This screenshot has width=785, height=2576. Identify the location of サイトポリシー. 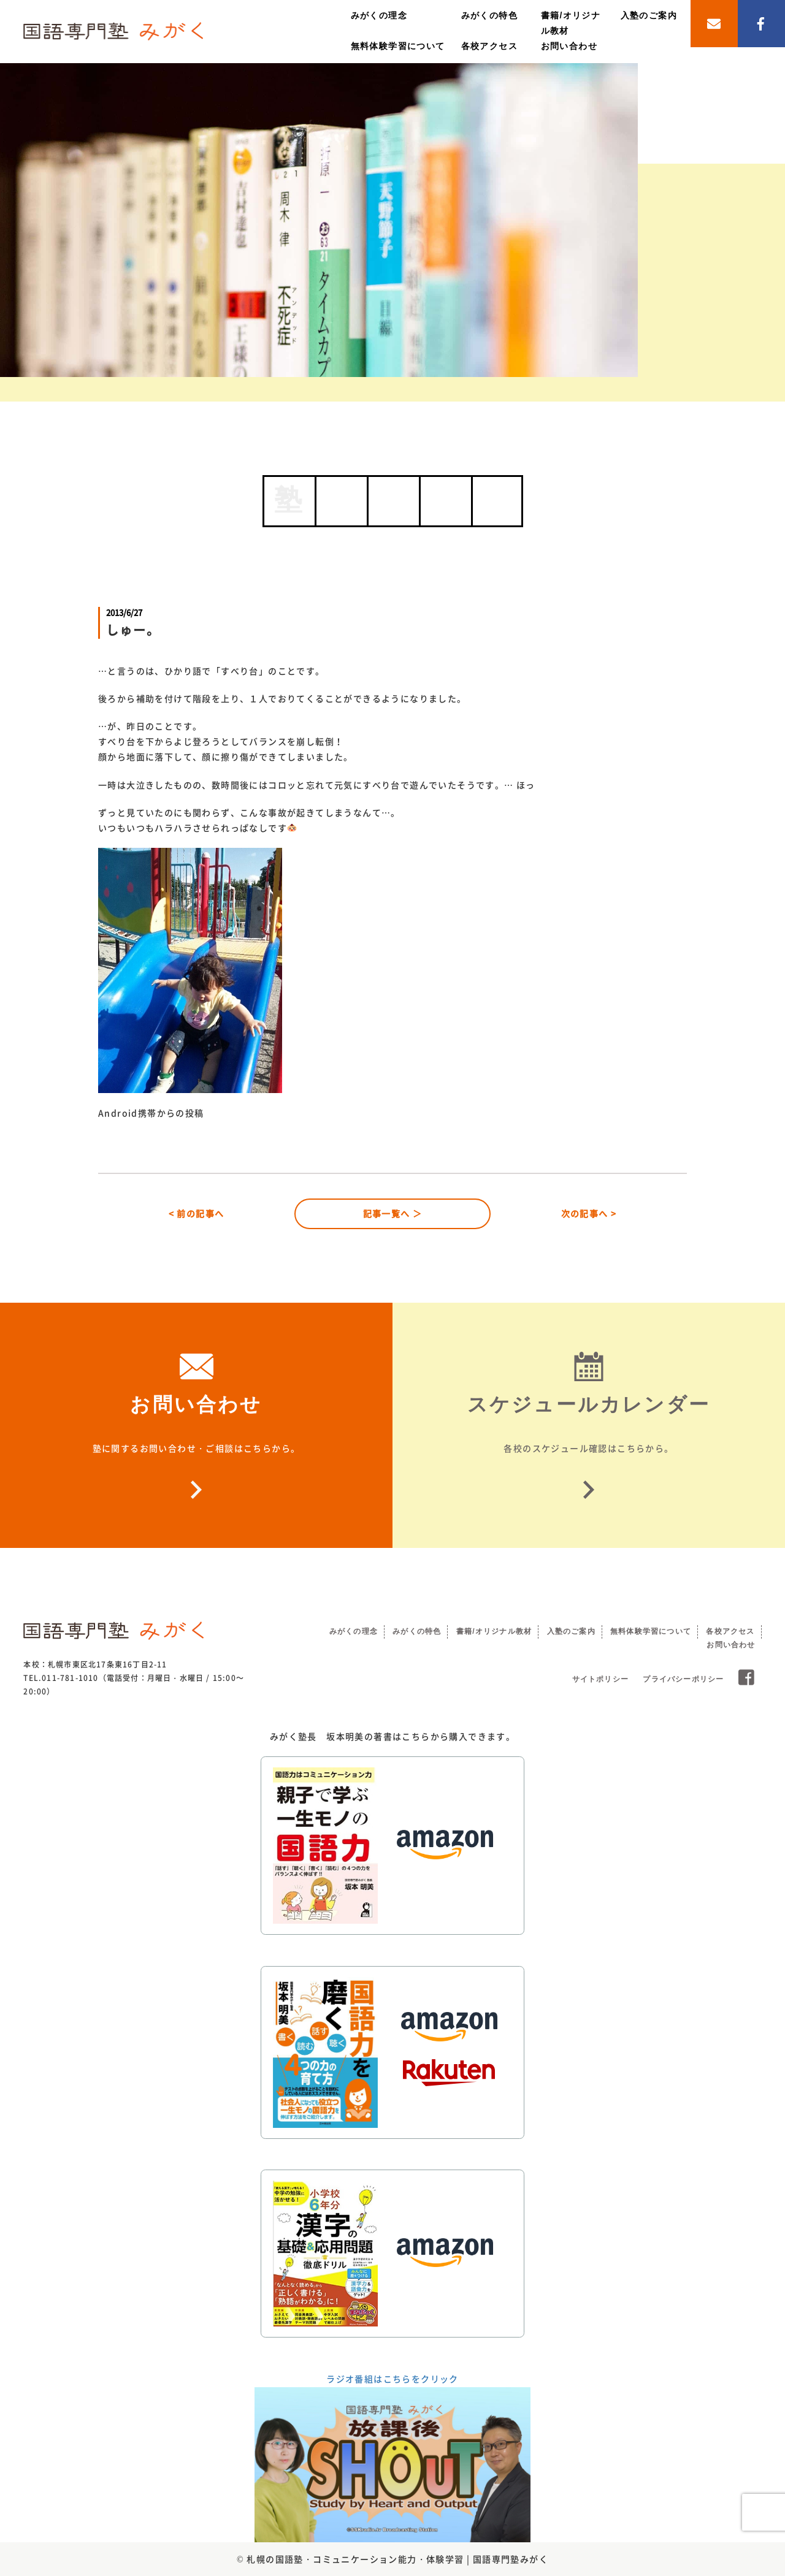
(600, 1679).